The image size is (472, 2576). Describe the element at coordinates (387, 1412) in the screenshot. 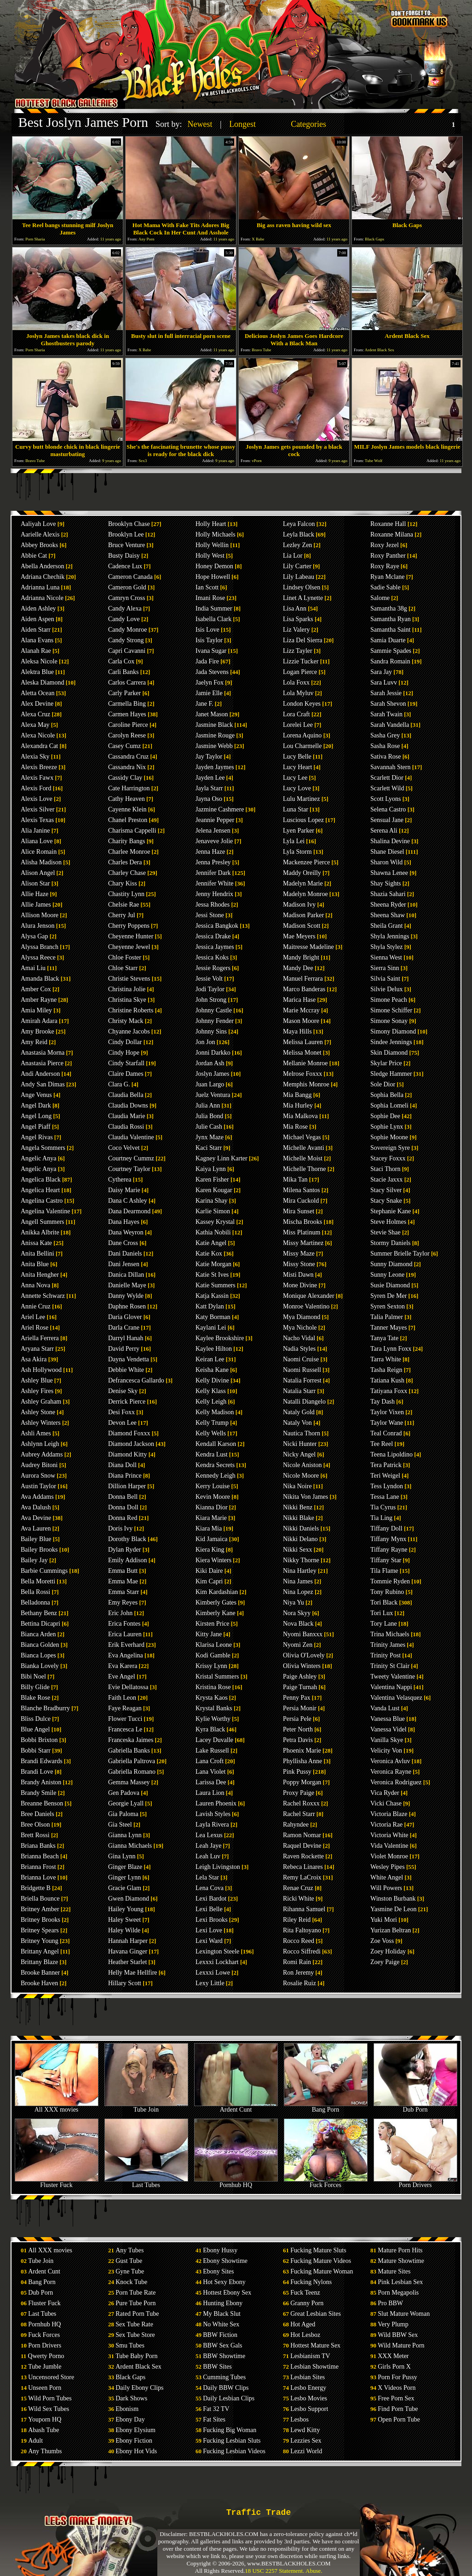

I see `Taylor Vixen` at that location.